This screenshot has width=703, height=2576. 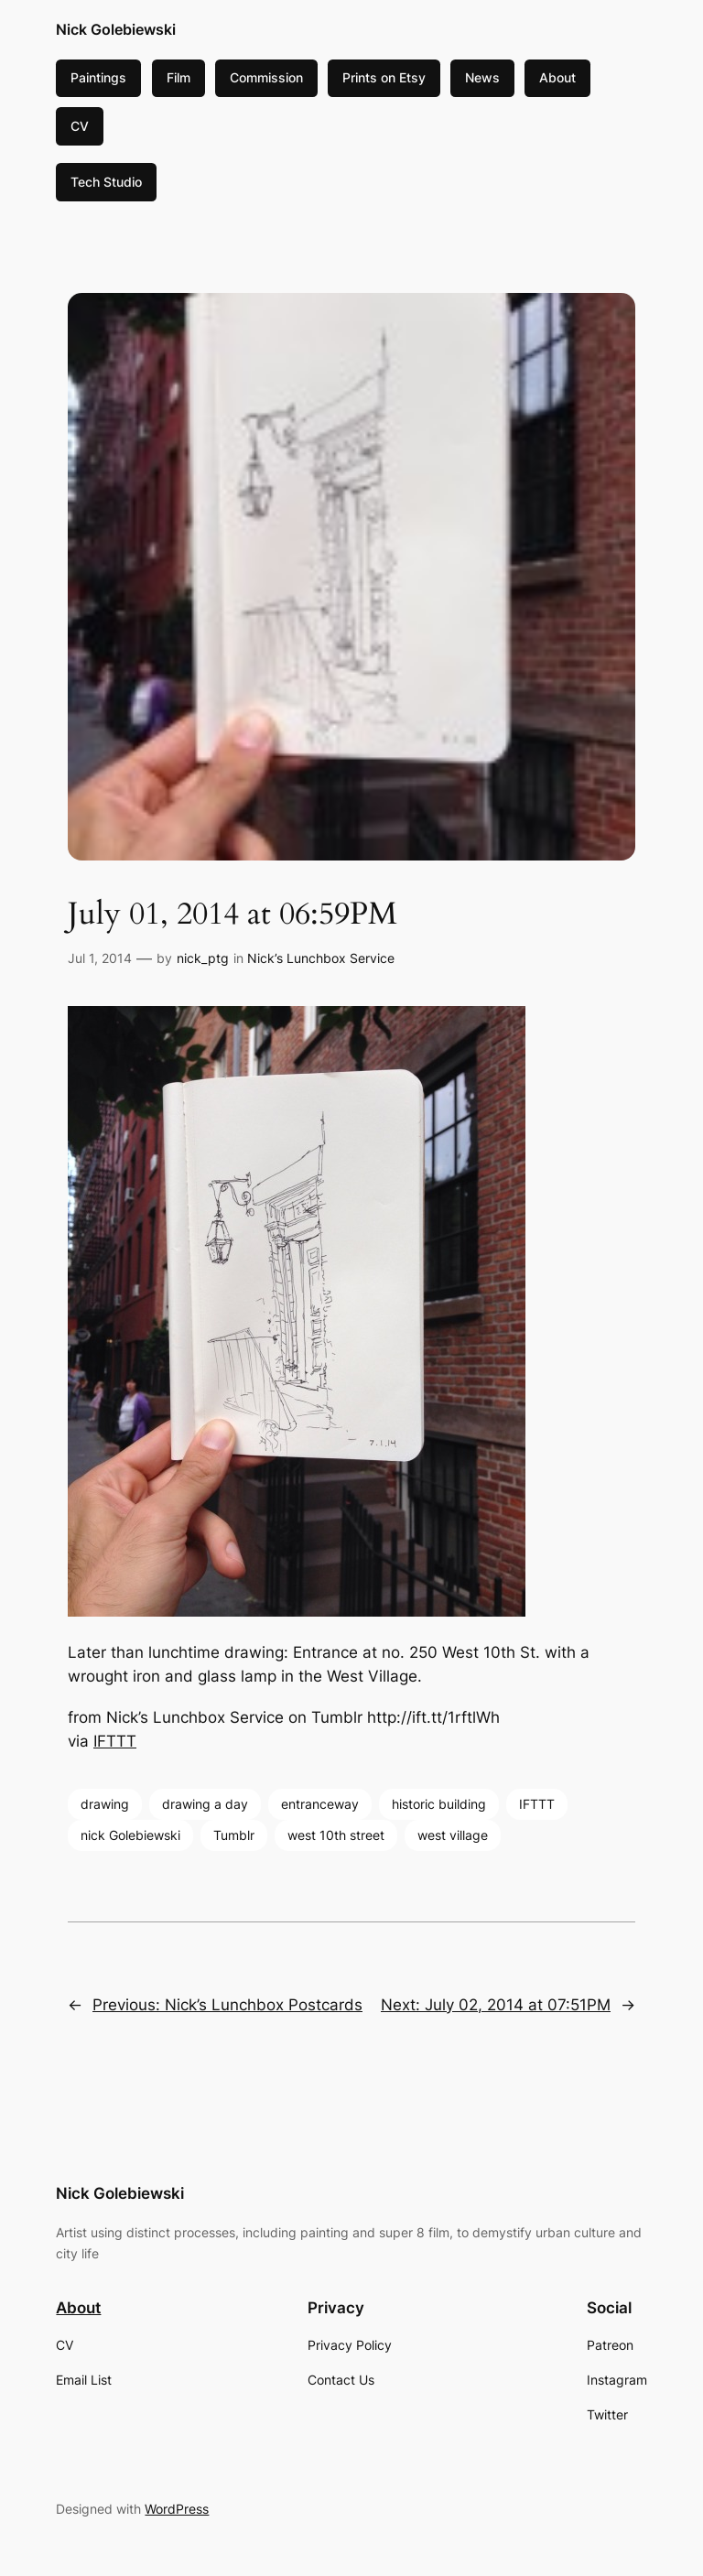 What do you see at coordinates (482, 77) in the screenshot?
I see `News` at bounding box center [482, 77].